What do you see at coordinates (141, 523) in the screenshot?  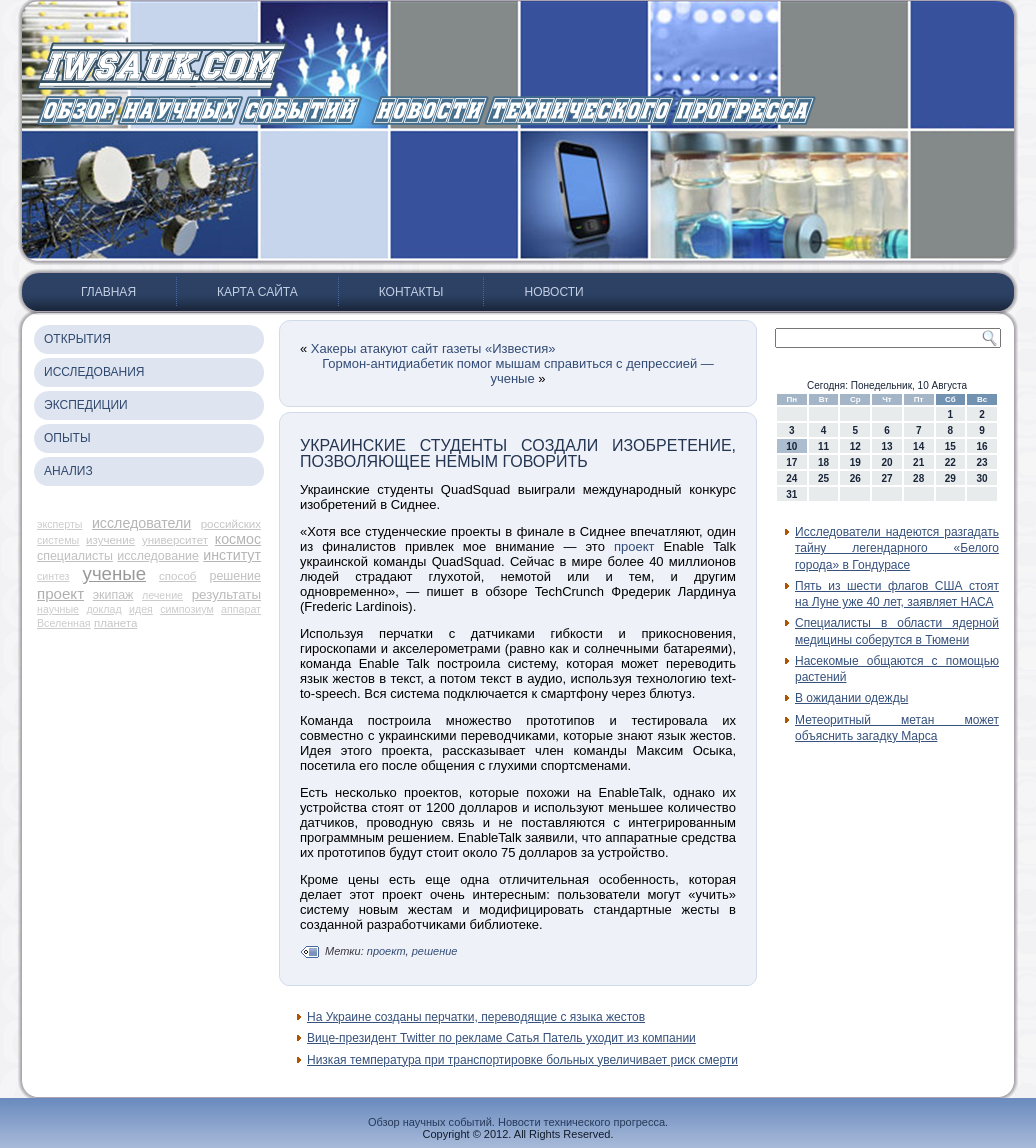 I see `исследователи` at bounding box center [141, 523].